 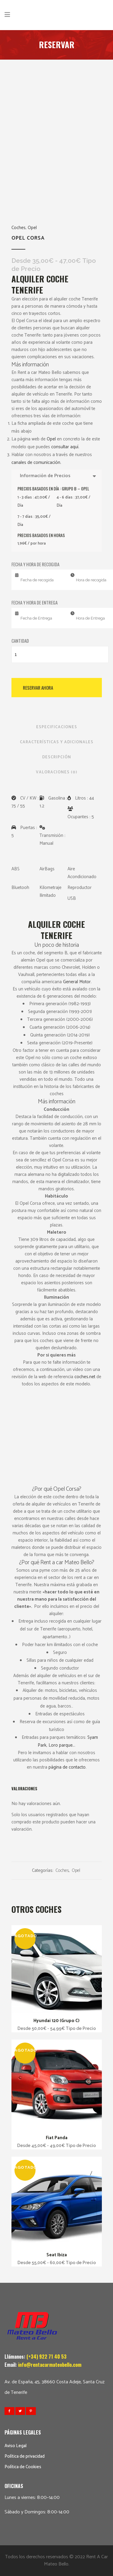 I want to click on Política de privacidad, so click(x=25, y=2456).